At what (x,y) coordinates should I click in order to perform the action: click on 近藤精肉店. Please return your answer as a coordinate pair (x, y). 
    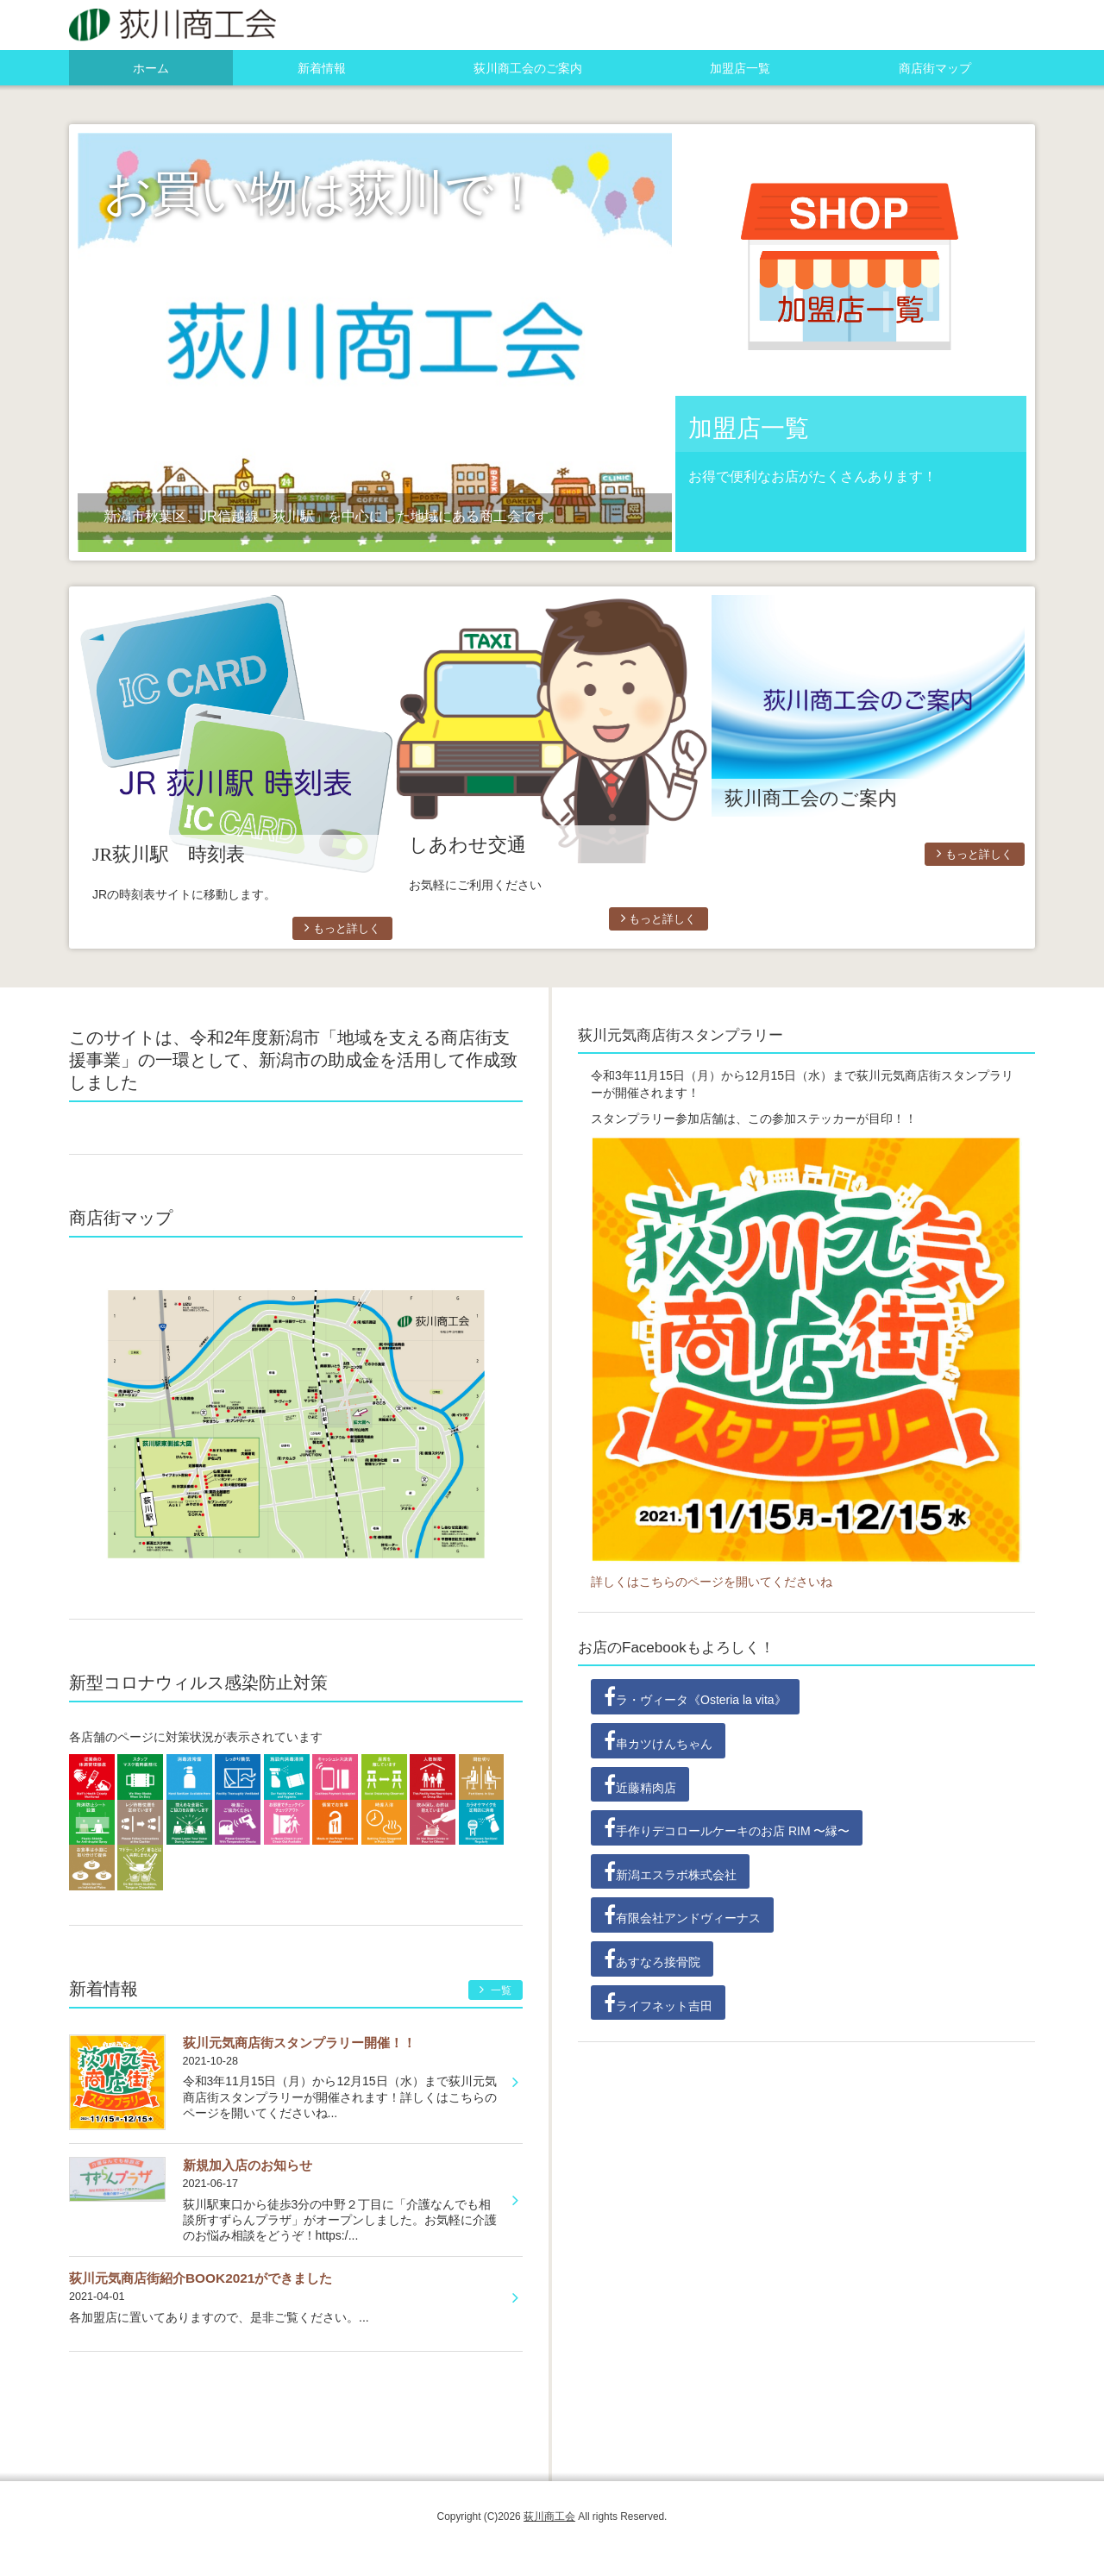
    Looking at the image, I should click on (640, 1784).